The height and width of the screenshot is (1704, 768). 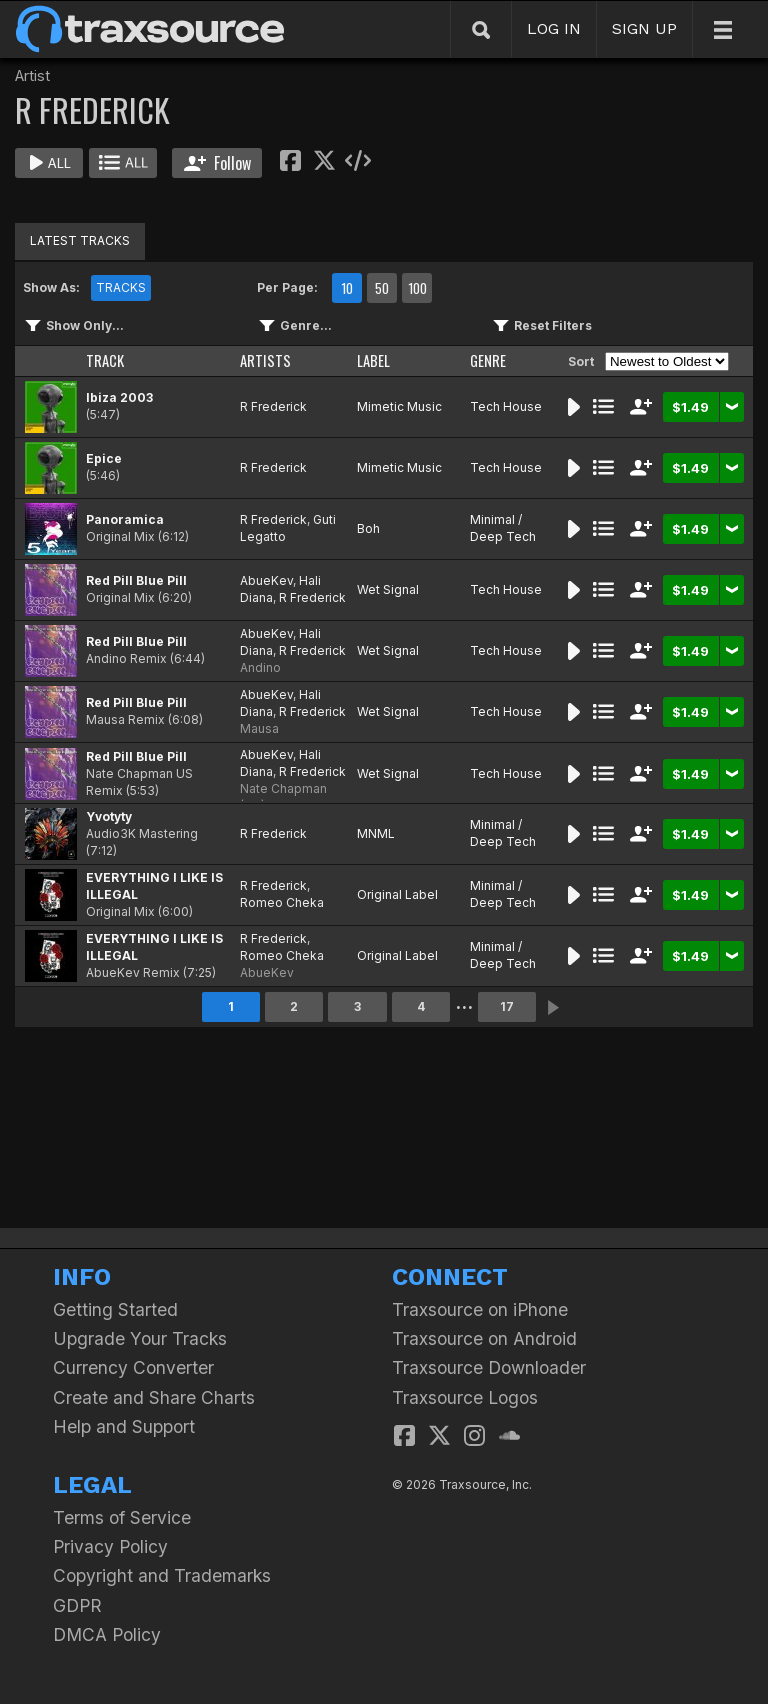 What do you see at coordinates (259, 728) in the screenshot?
I see `Mausa` at bounding box center [259, 728].